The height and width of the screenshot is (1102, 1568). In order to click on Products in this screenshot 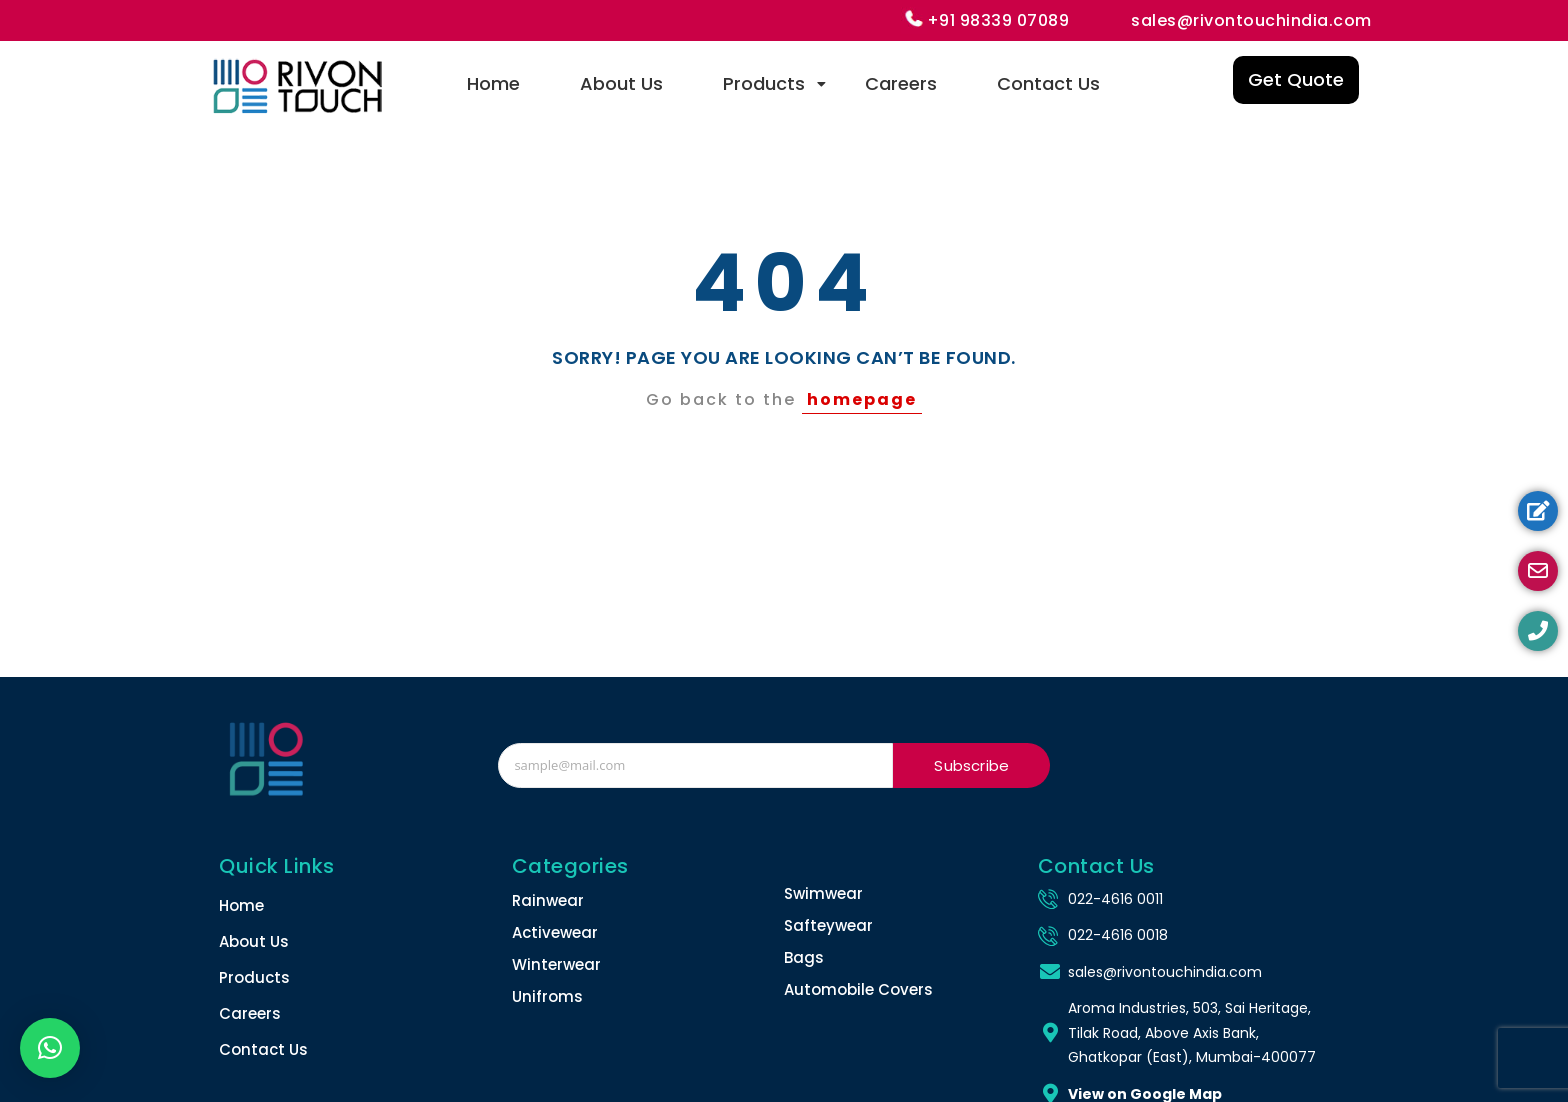, I will do `click(774, 83)`.